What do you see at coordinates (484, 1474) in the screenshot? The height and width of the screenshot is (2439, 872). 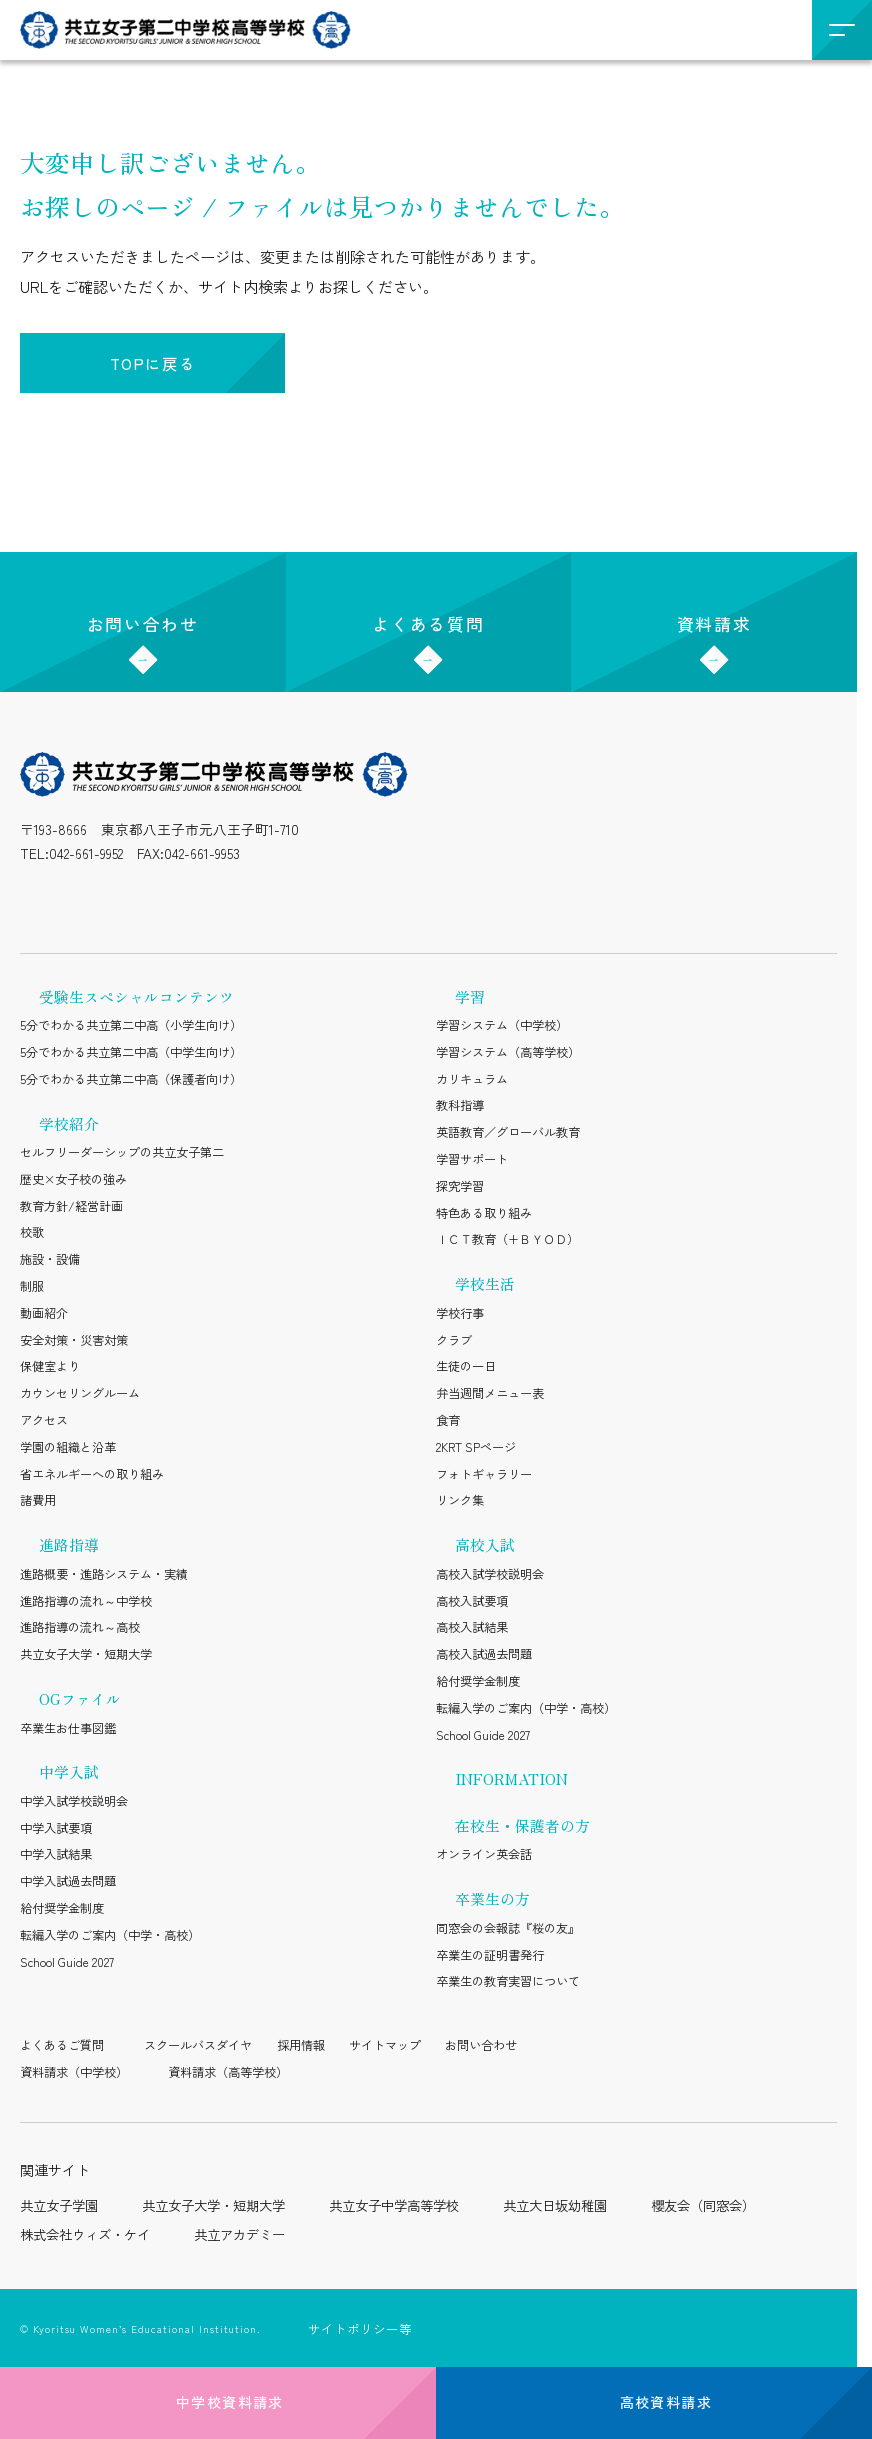 I see `フォトギャラリー` at bounding box center [484, 1474].